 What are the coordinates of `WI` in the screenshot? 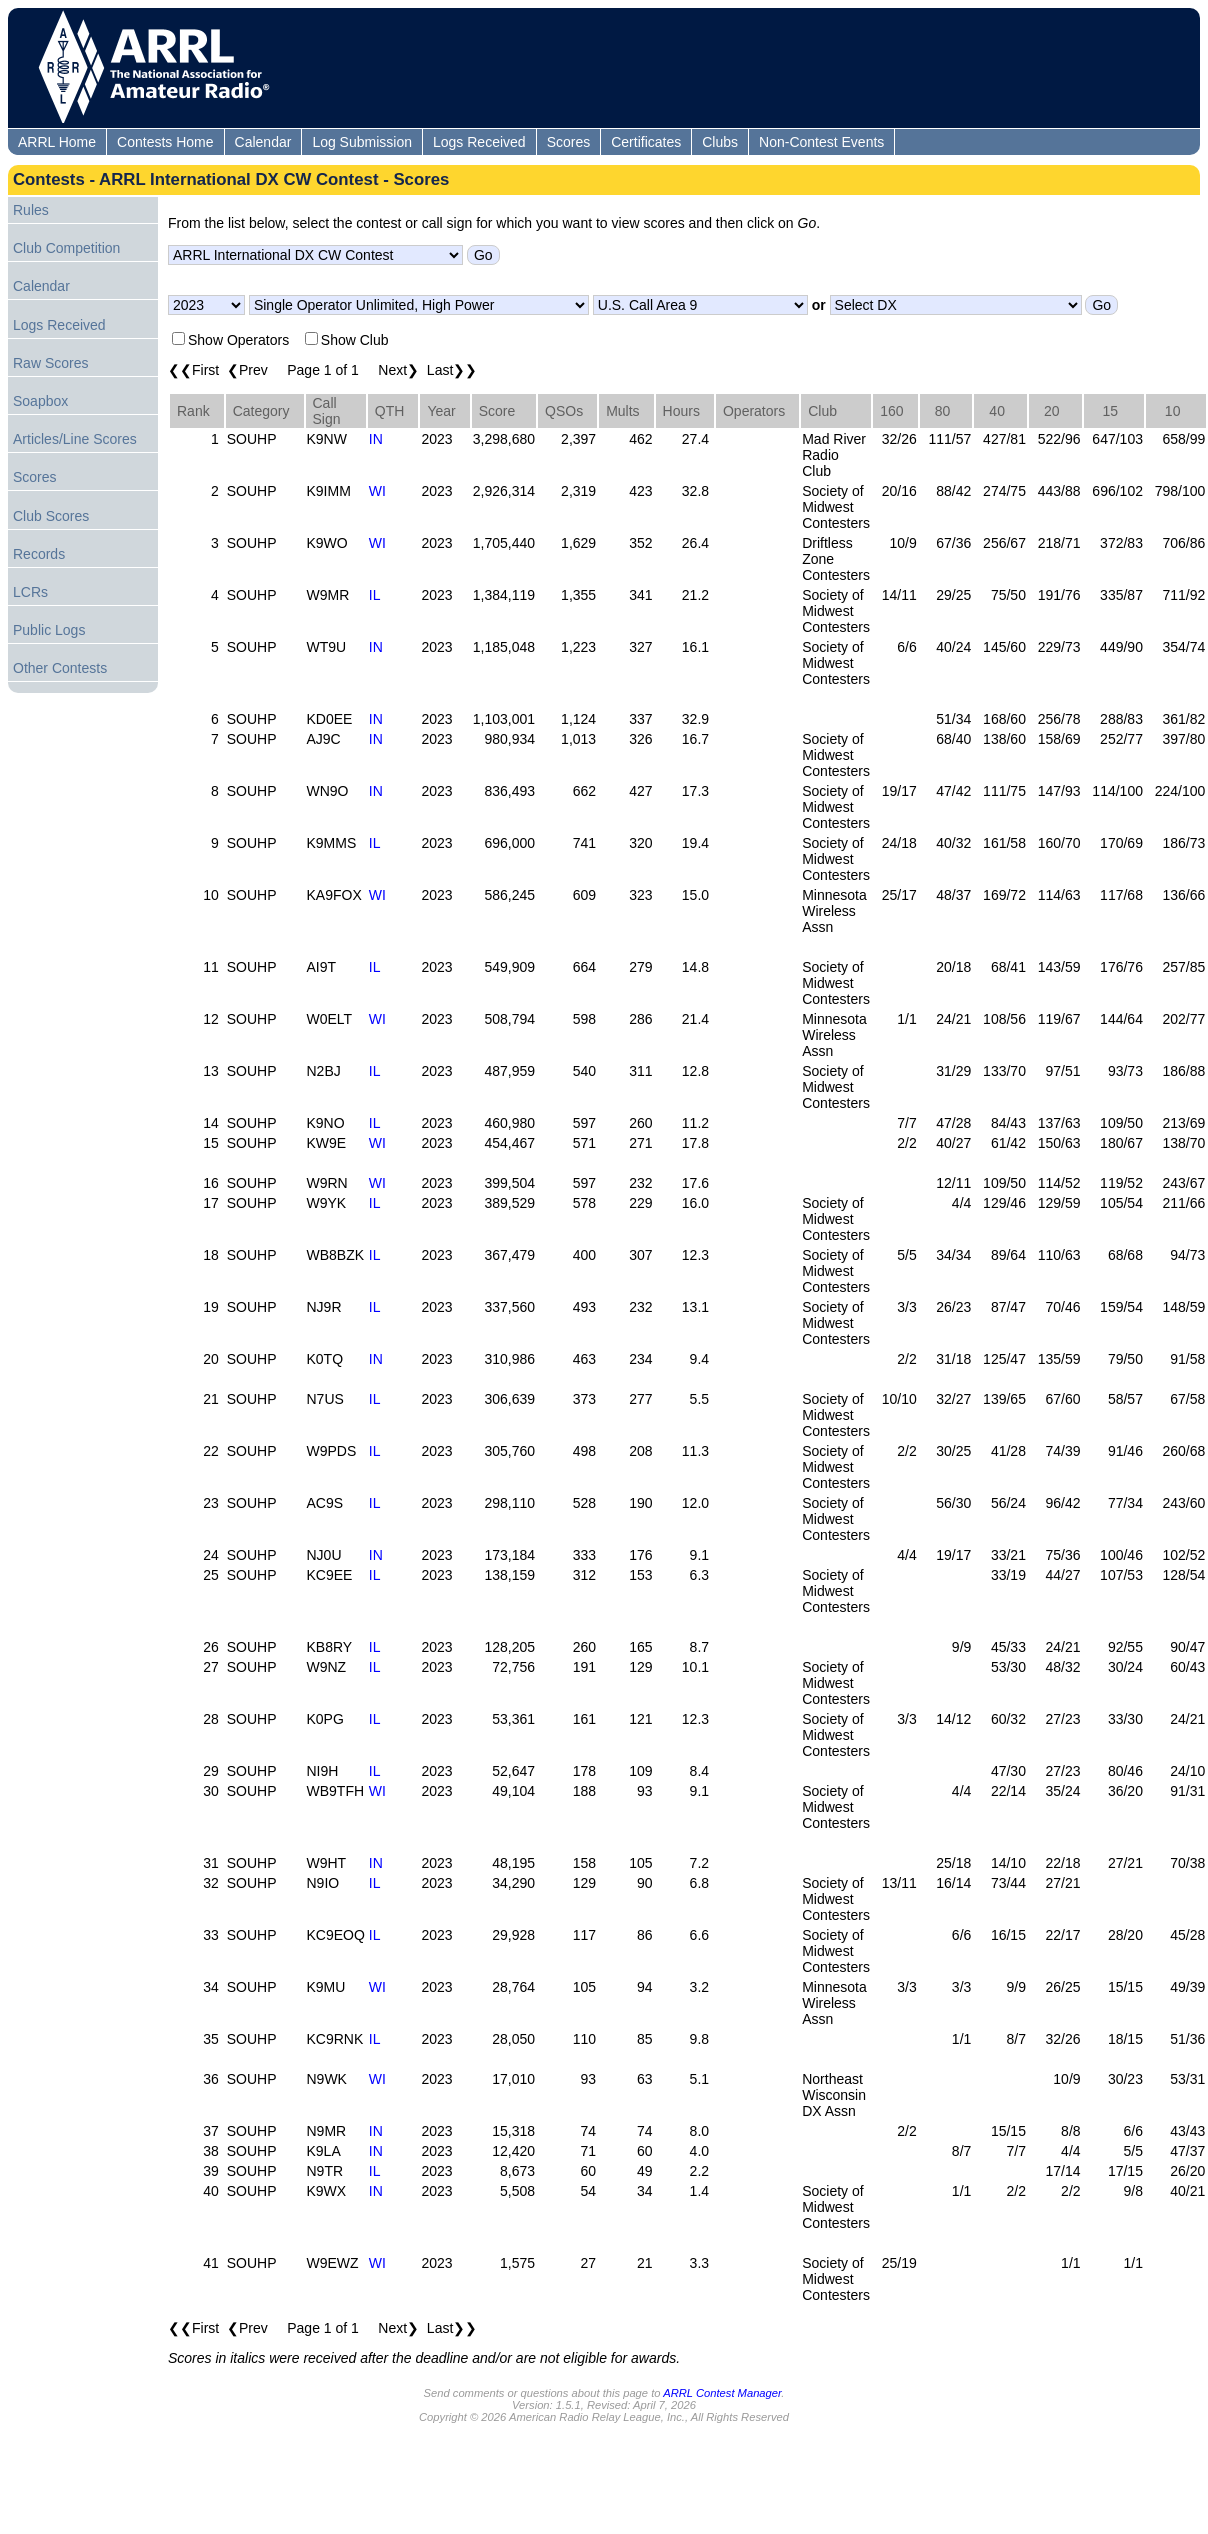 It's located at (377, 491).